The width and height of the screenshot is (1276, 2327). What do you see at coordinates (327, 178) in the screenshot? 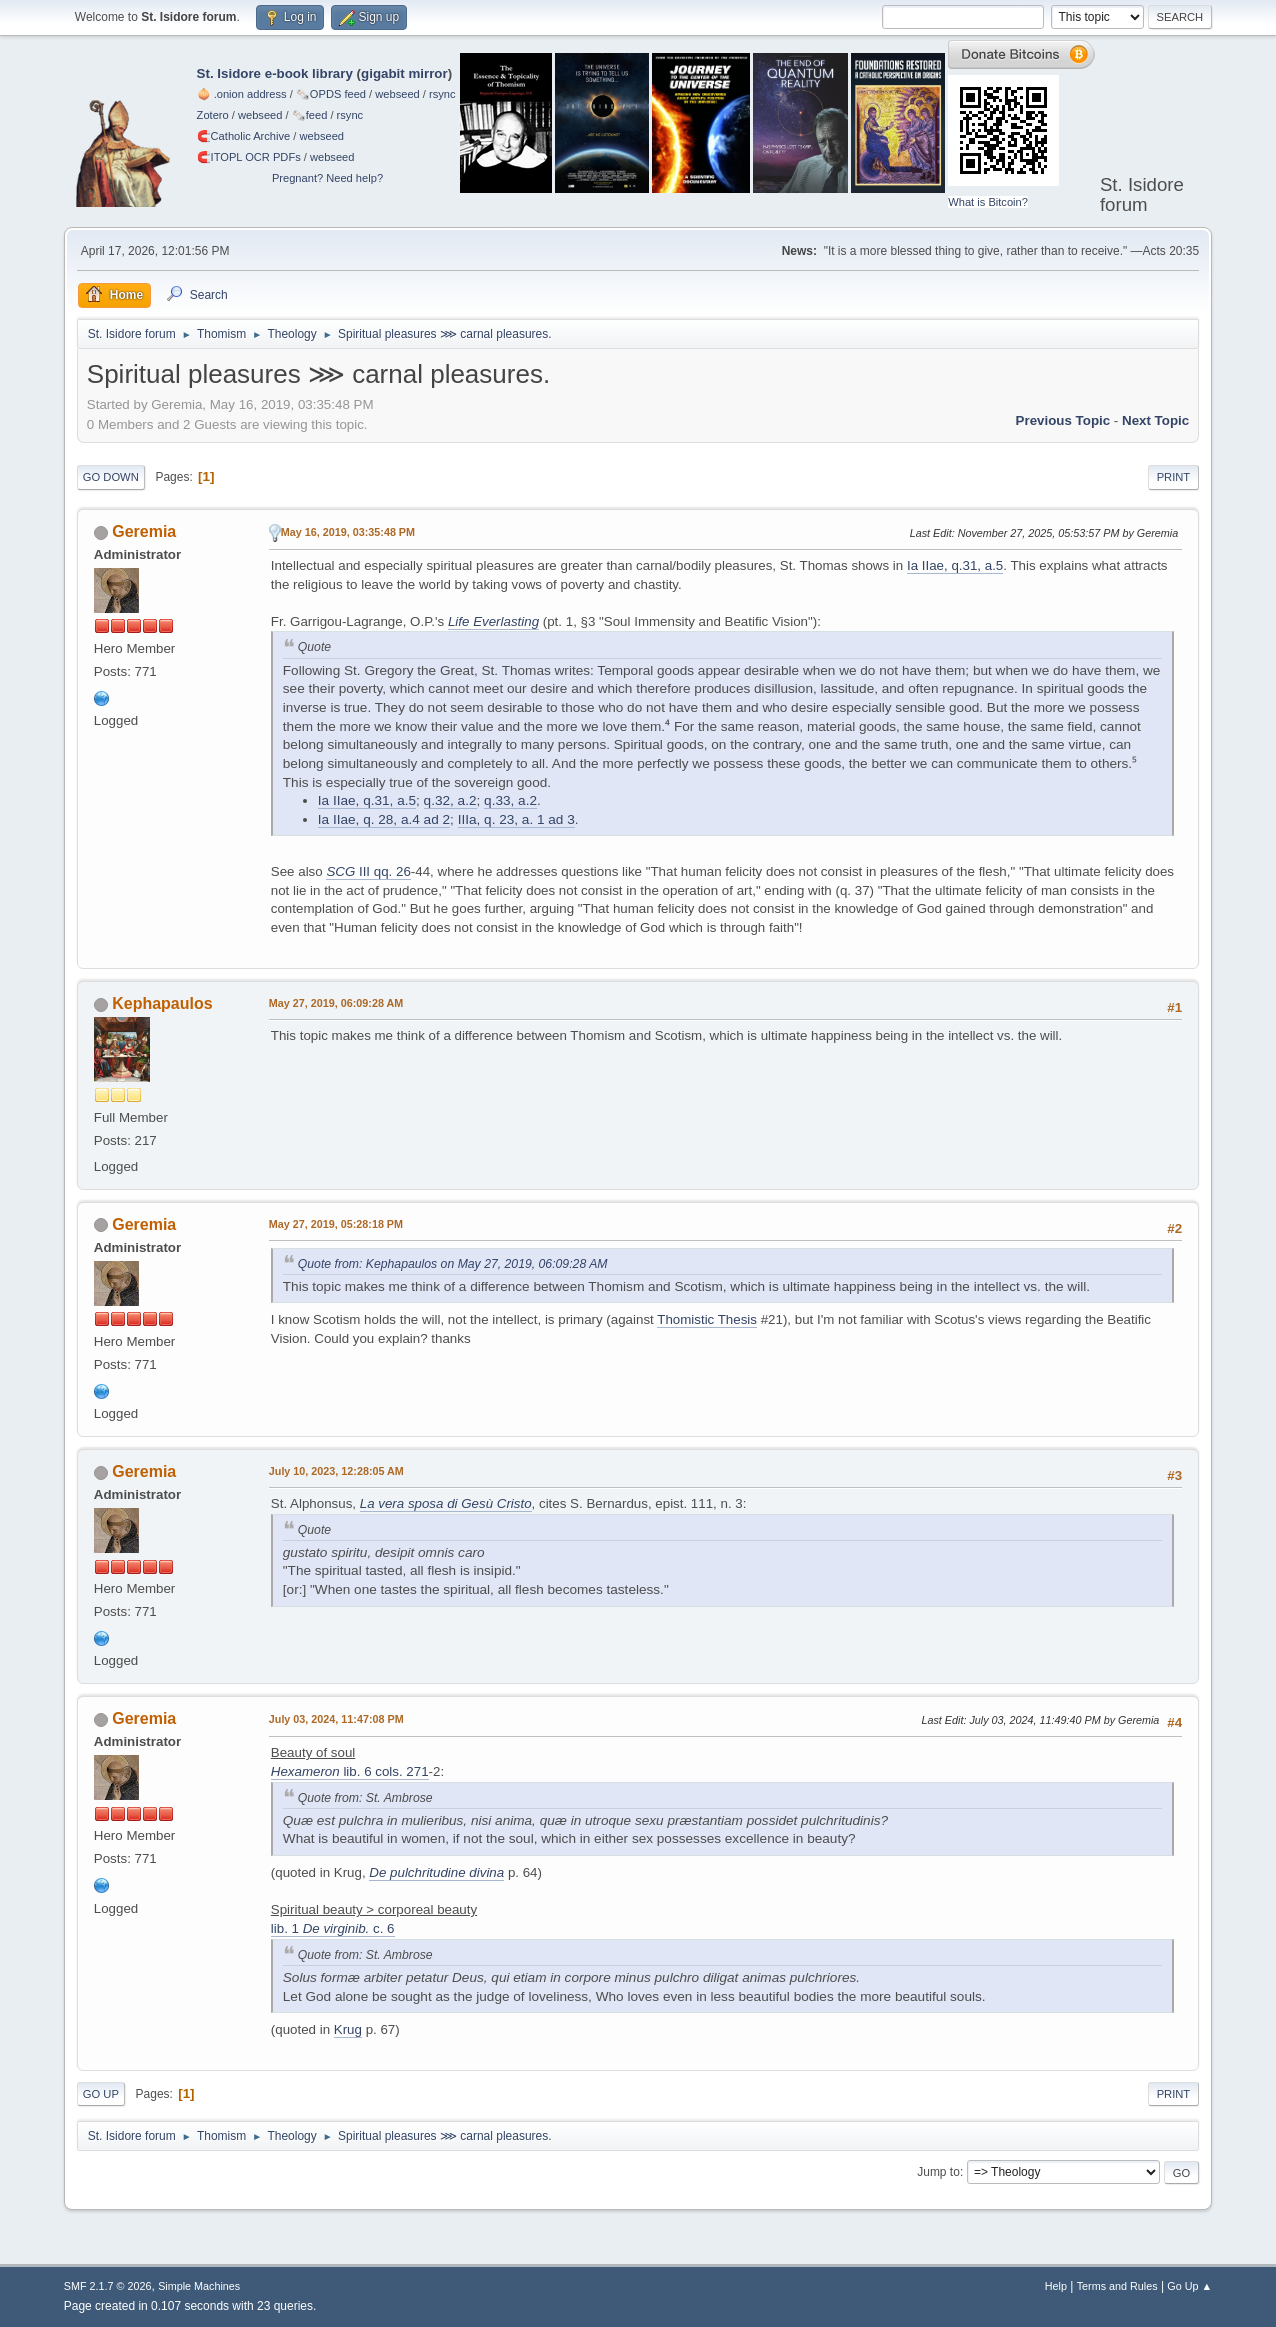
I see `Pregnant? Need help?` at bounding box center [327, 178].